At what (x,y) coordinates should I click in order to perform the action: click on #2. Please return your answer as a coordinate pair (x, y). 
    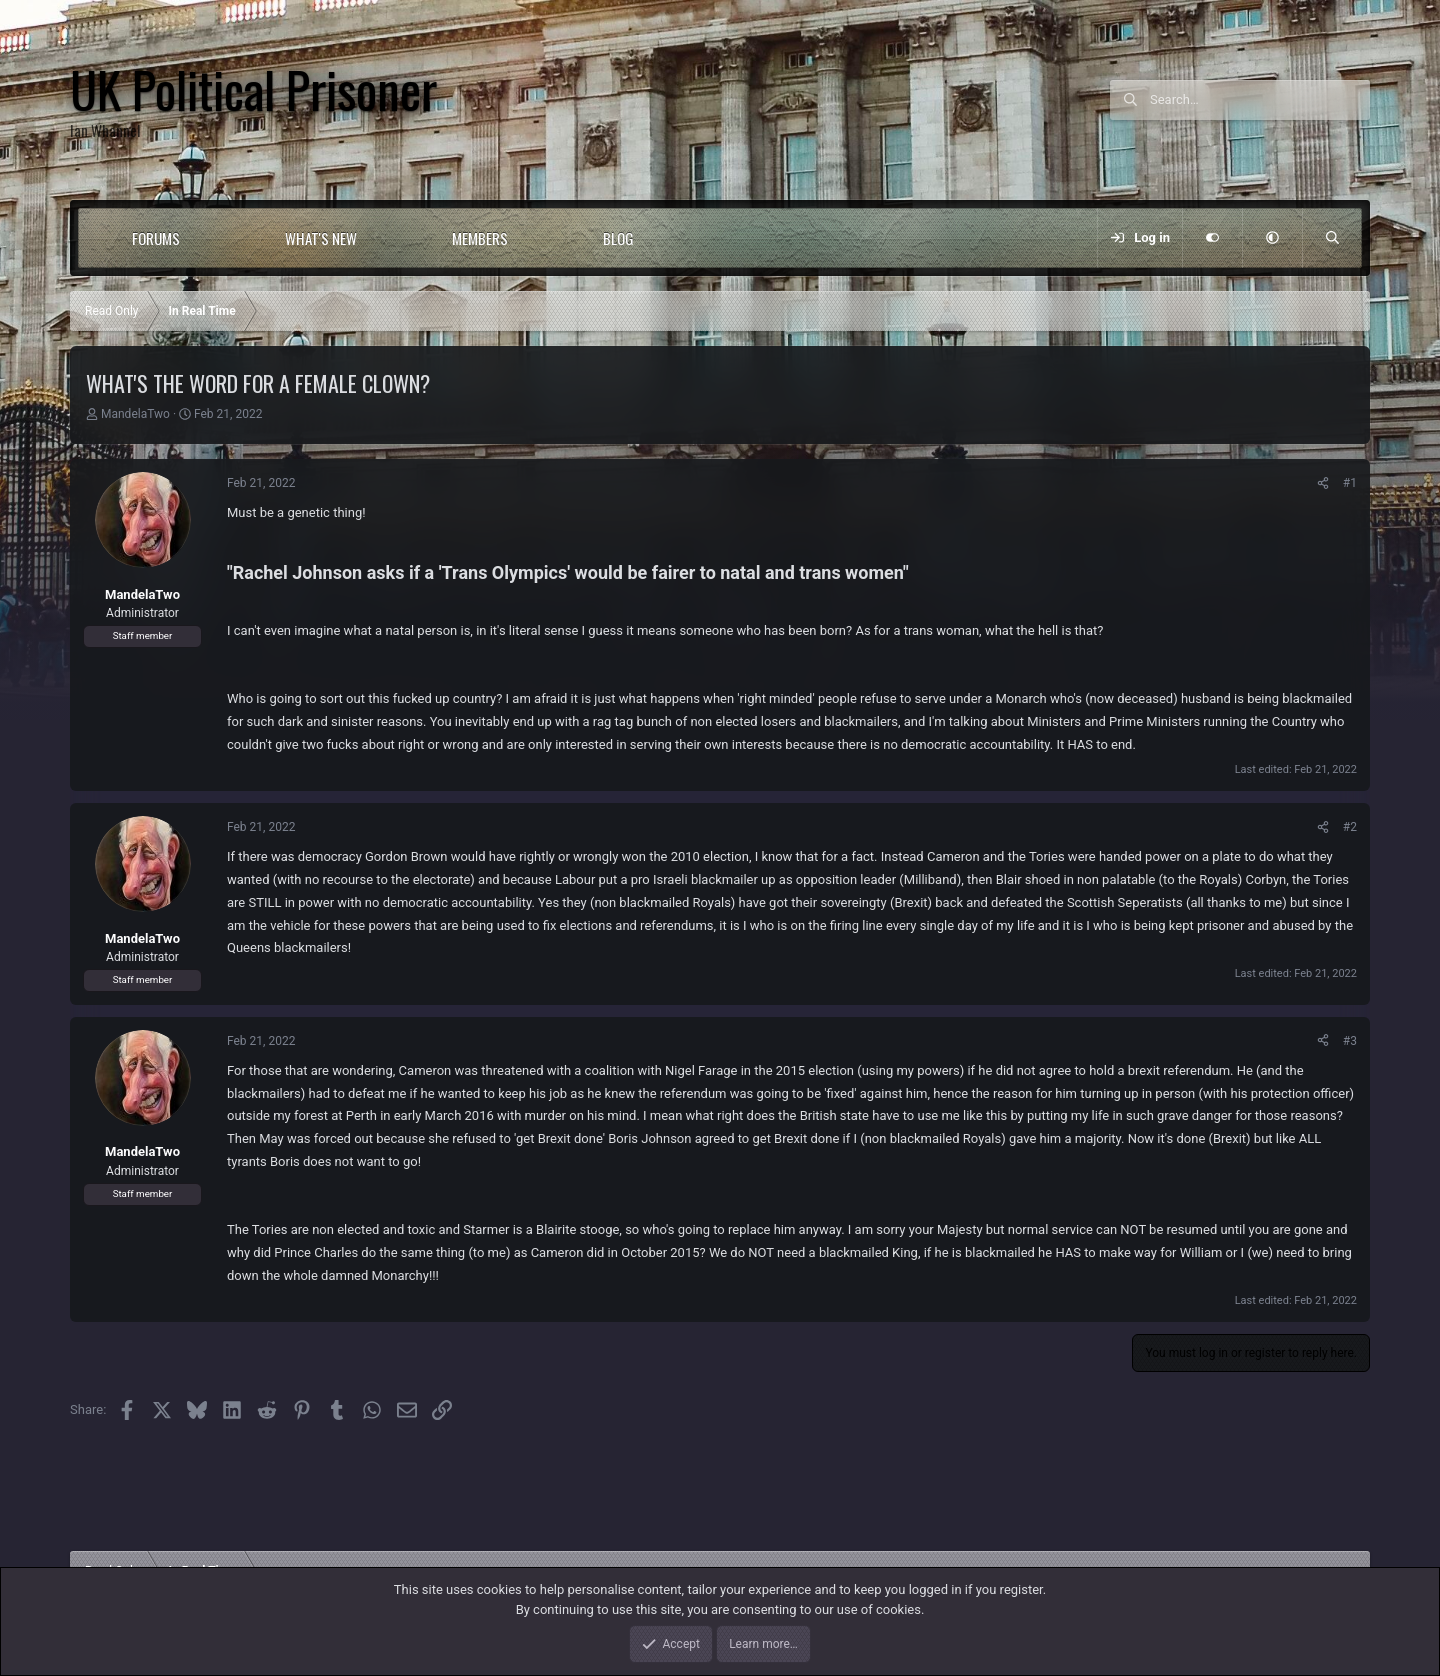
    Looking at the image, I should click on (1350, 827).